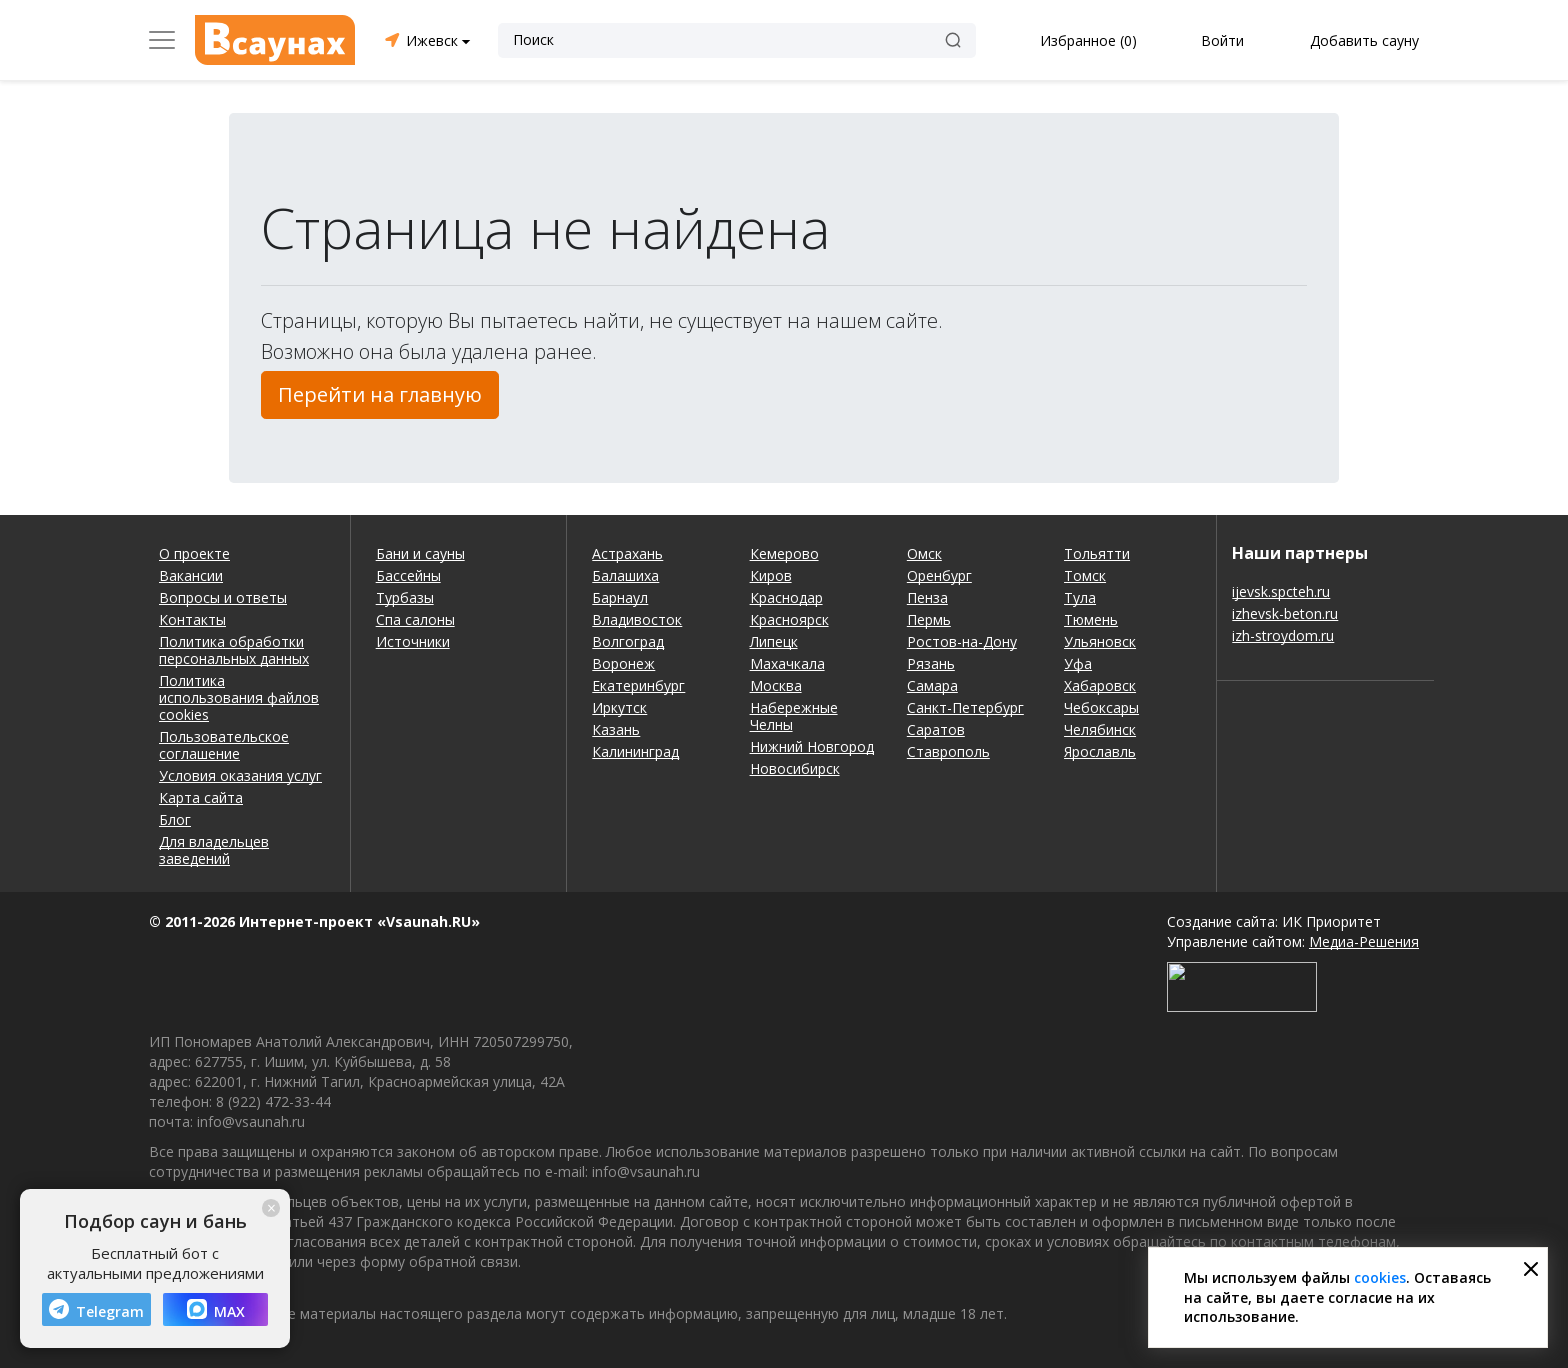  Describe the element at coordinates (1283, 635) in the screenshot. I see `izh-stroydom.ru` at that location.